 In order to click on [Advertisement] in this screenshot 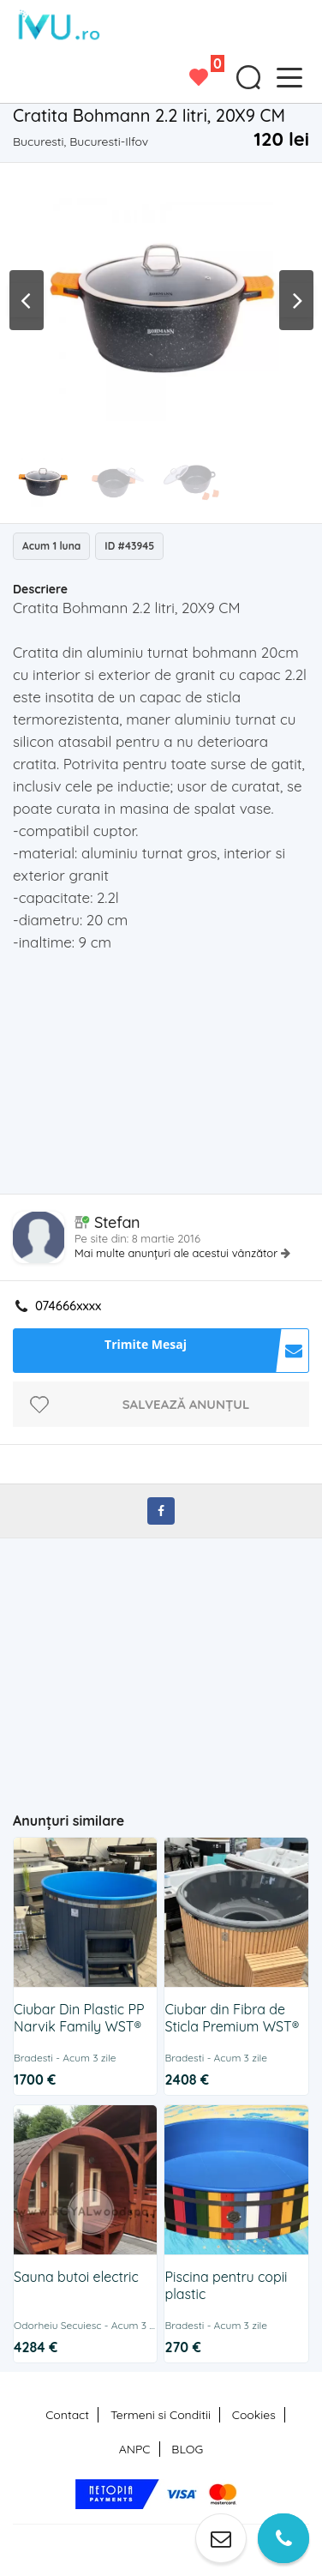, I will do `click(167, 1078)`.